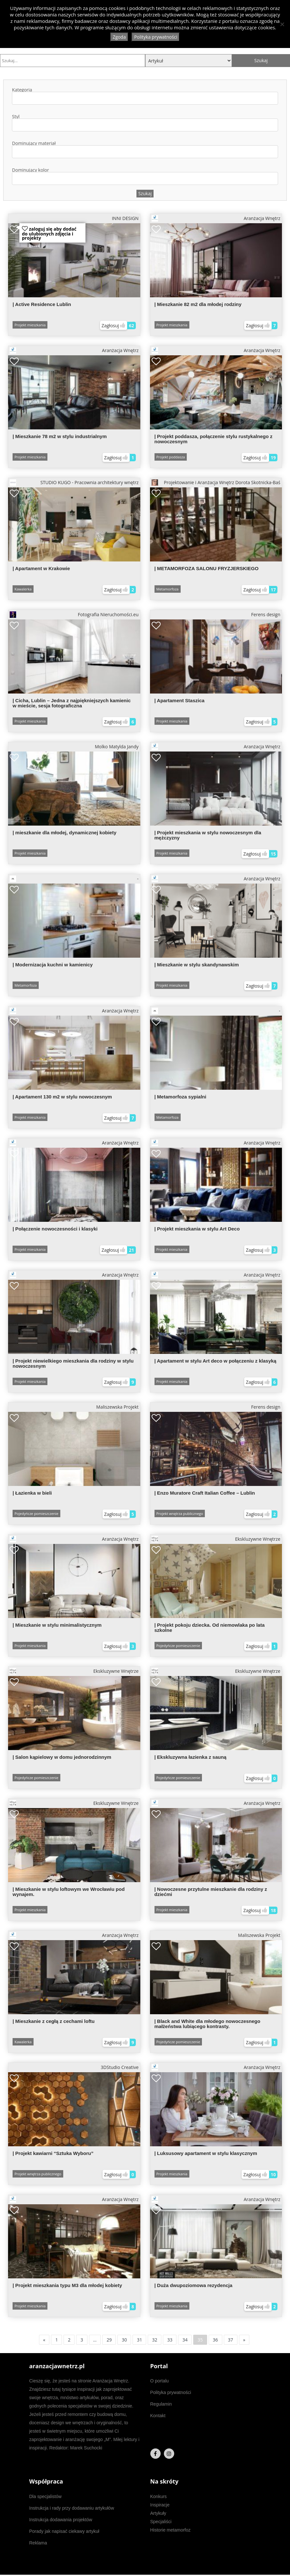  Describe the element at coordinates (184, 2340) in the screenshot. I see `34` at that location.